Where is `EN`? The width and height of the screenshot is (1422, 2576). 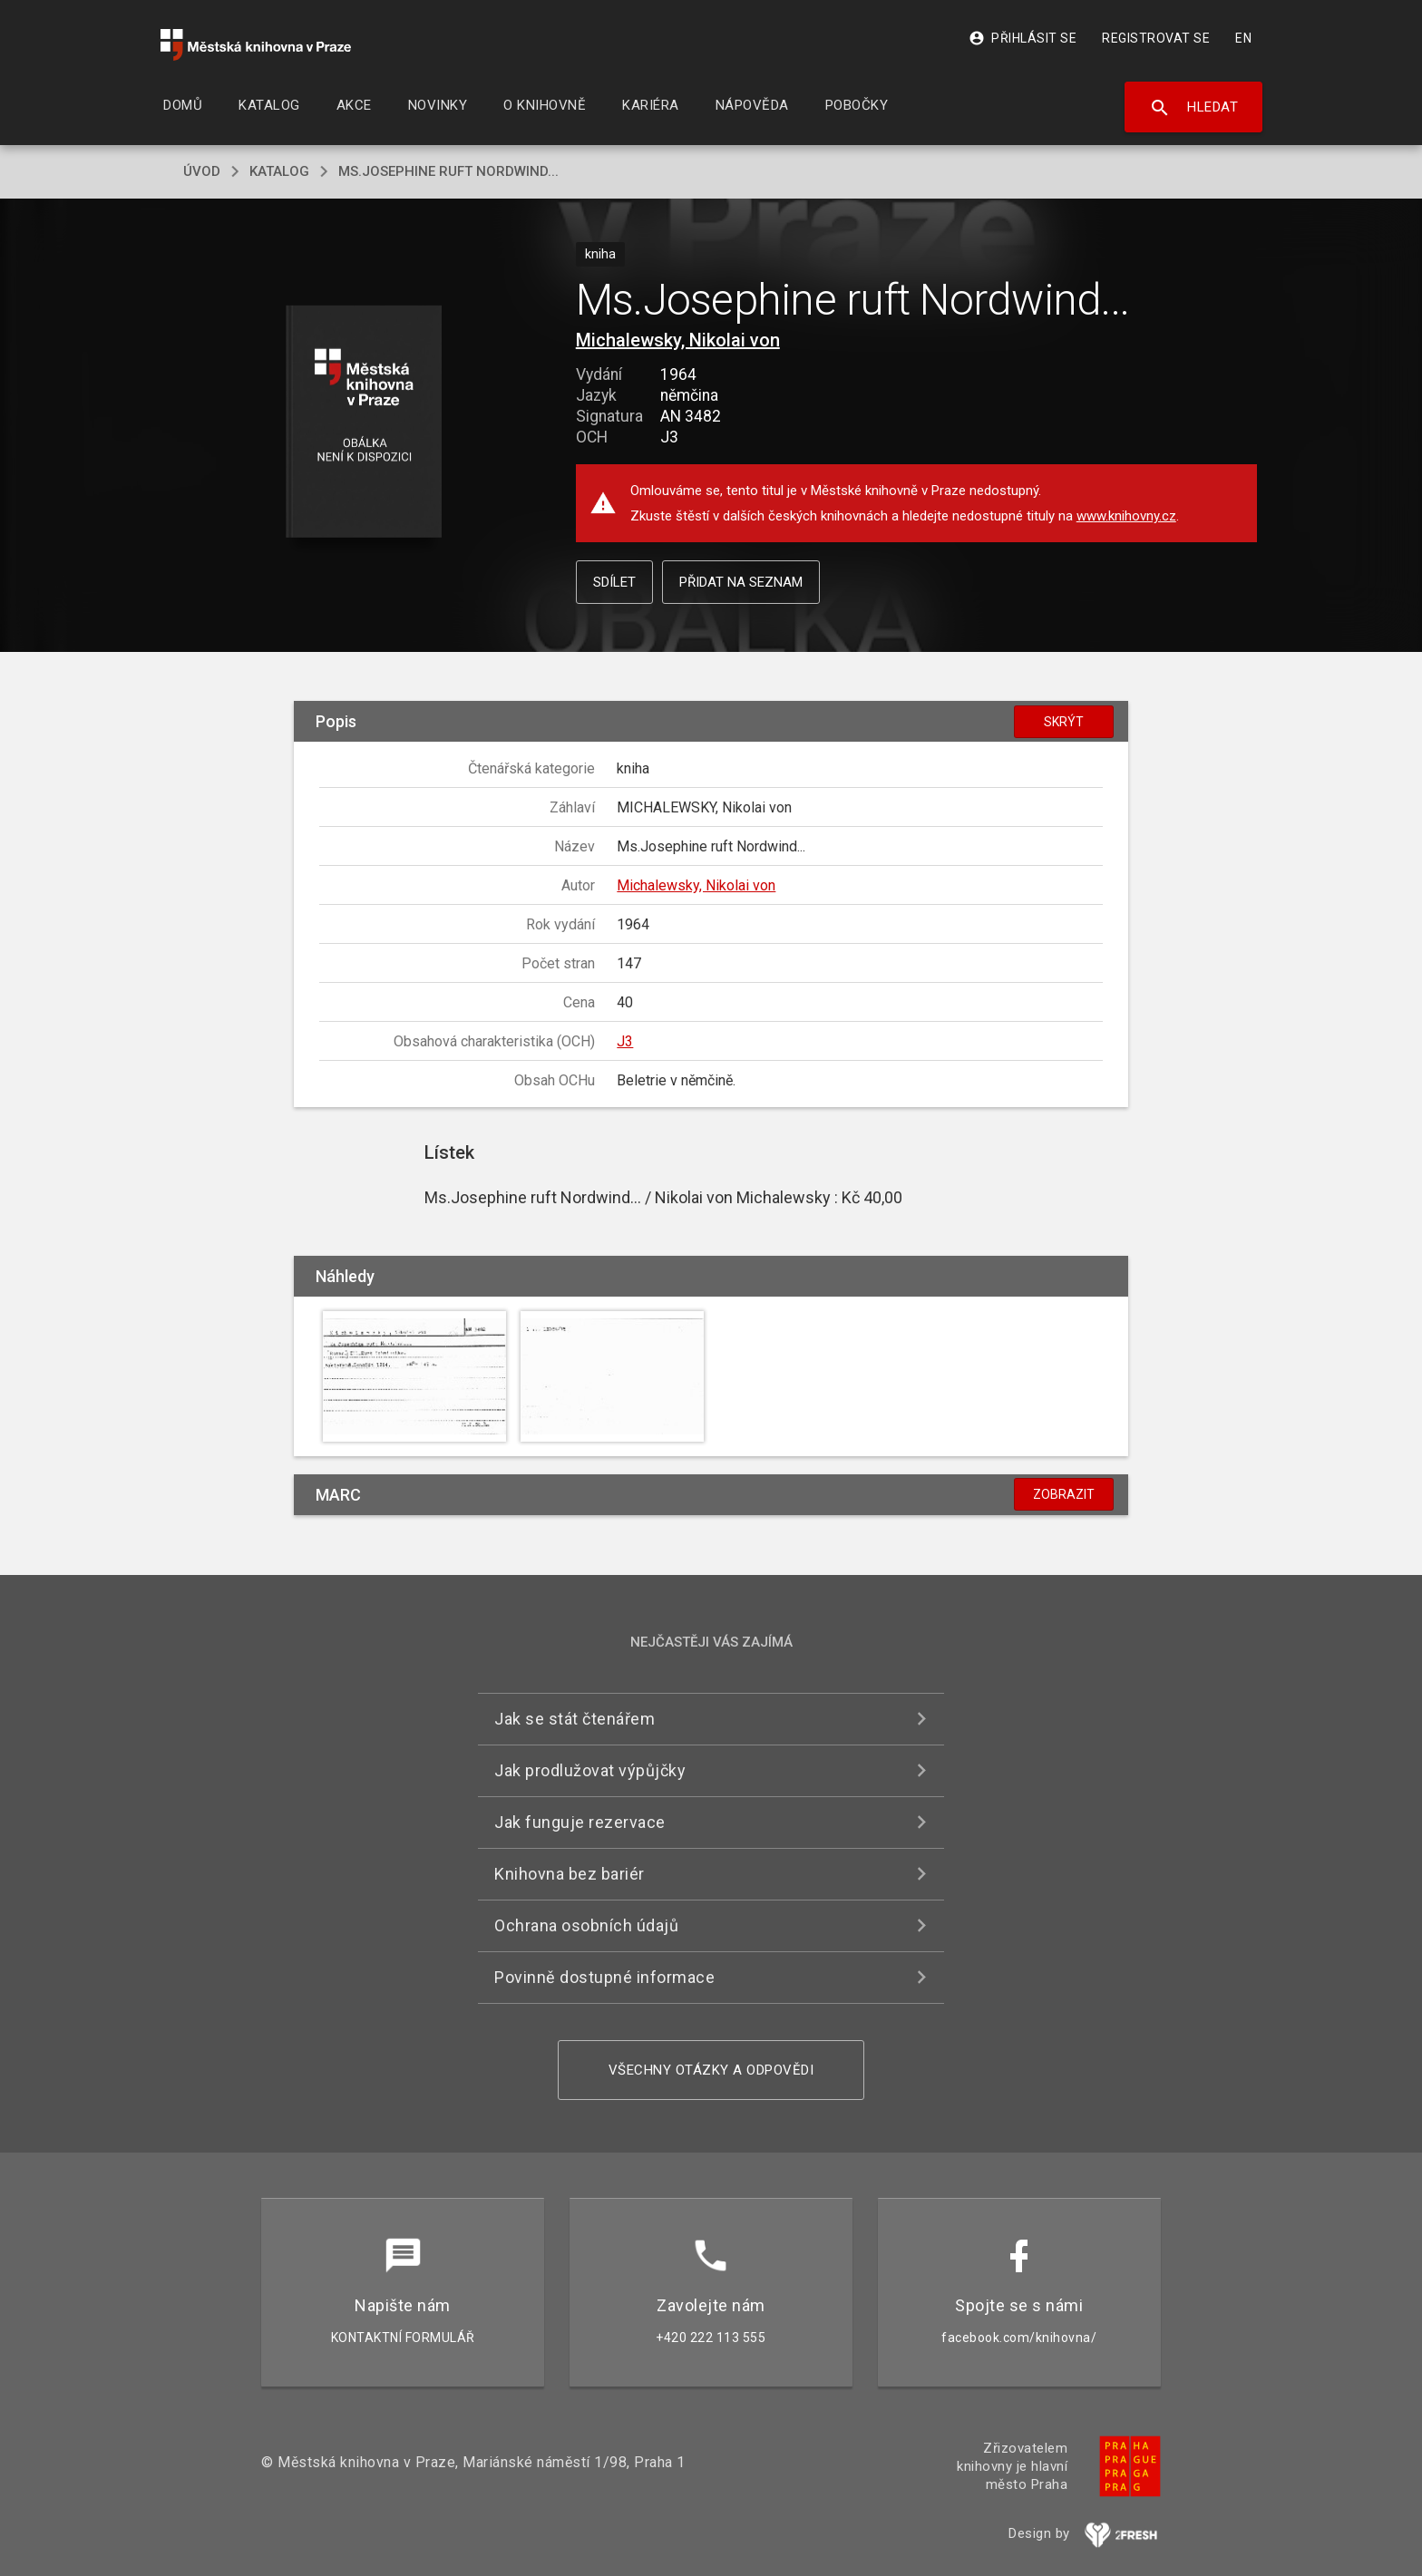
EN is located at coordinates (1243, 38).